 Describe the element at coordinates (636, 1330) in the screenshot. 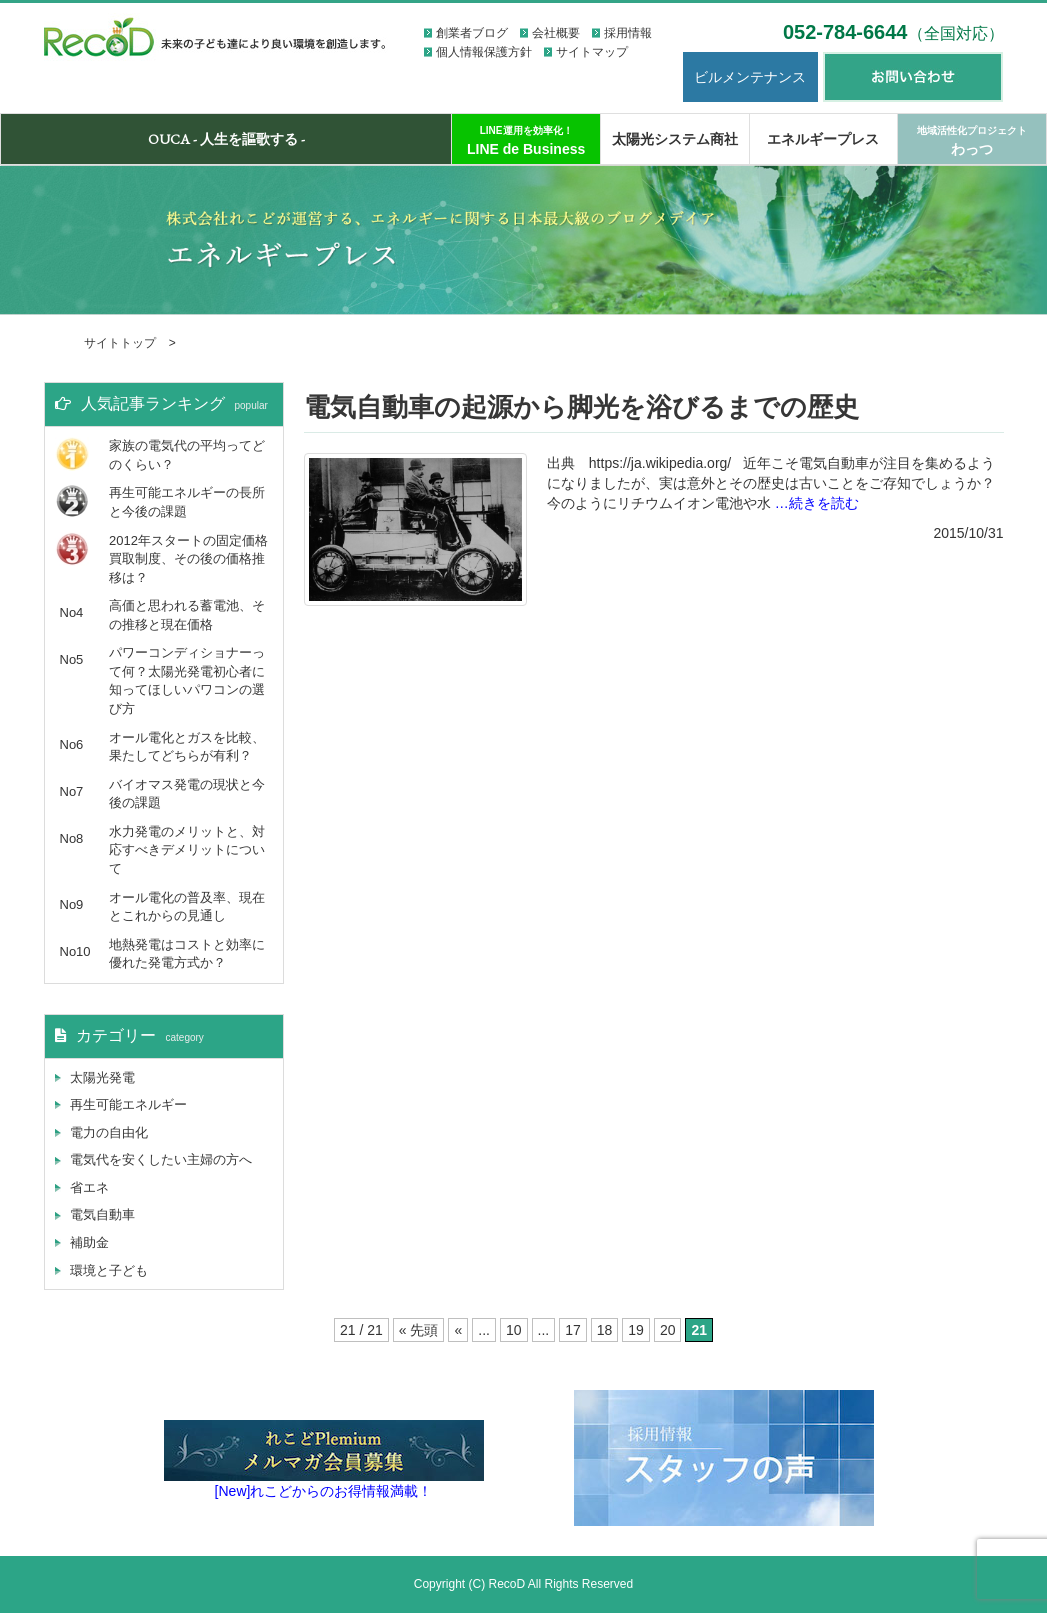

I see `19` at that location.